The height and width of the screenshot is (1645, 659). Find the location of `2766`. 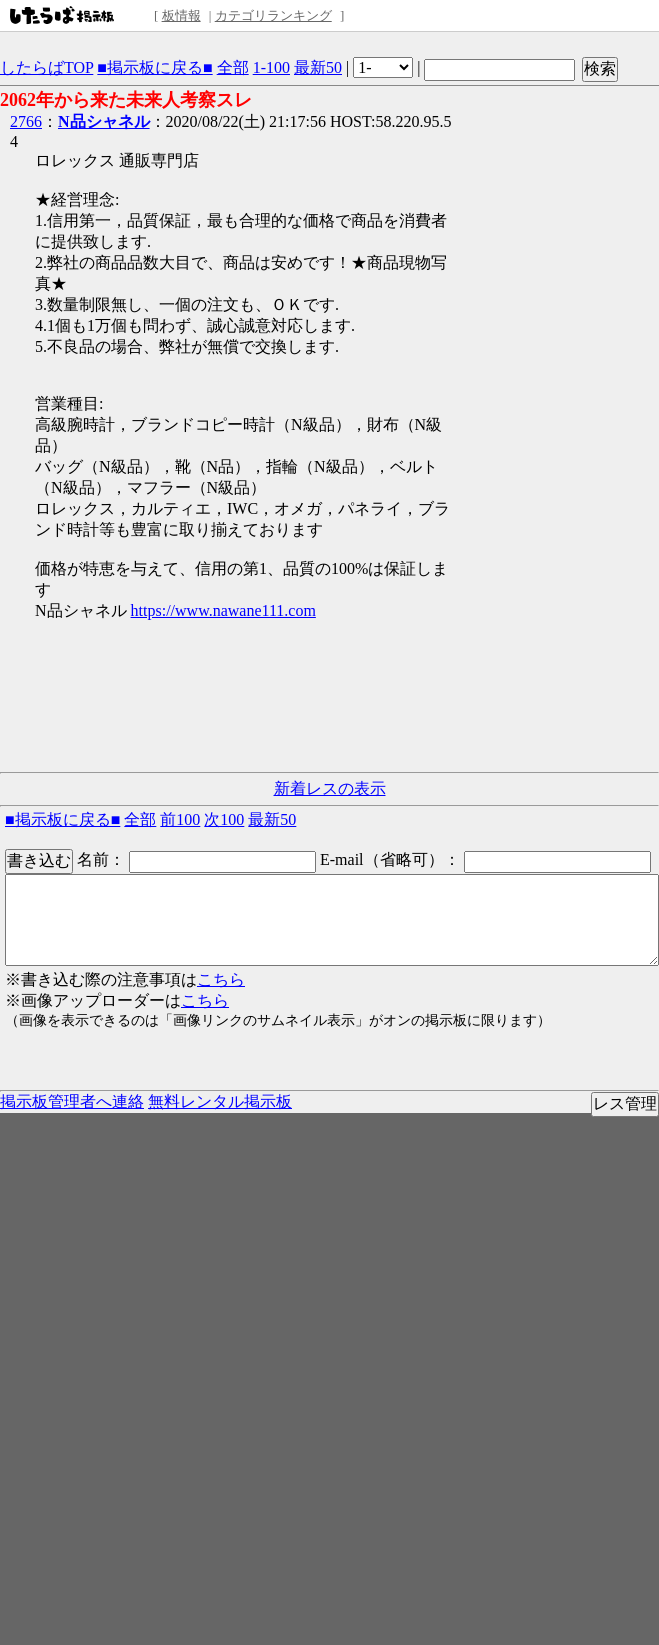

2766 is located at coordinates (26, 121).